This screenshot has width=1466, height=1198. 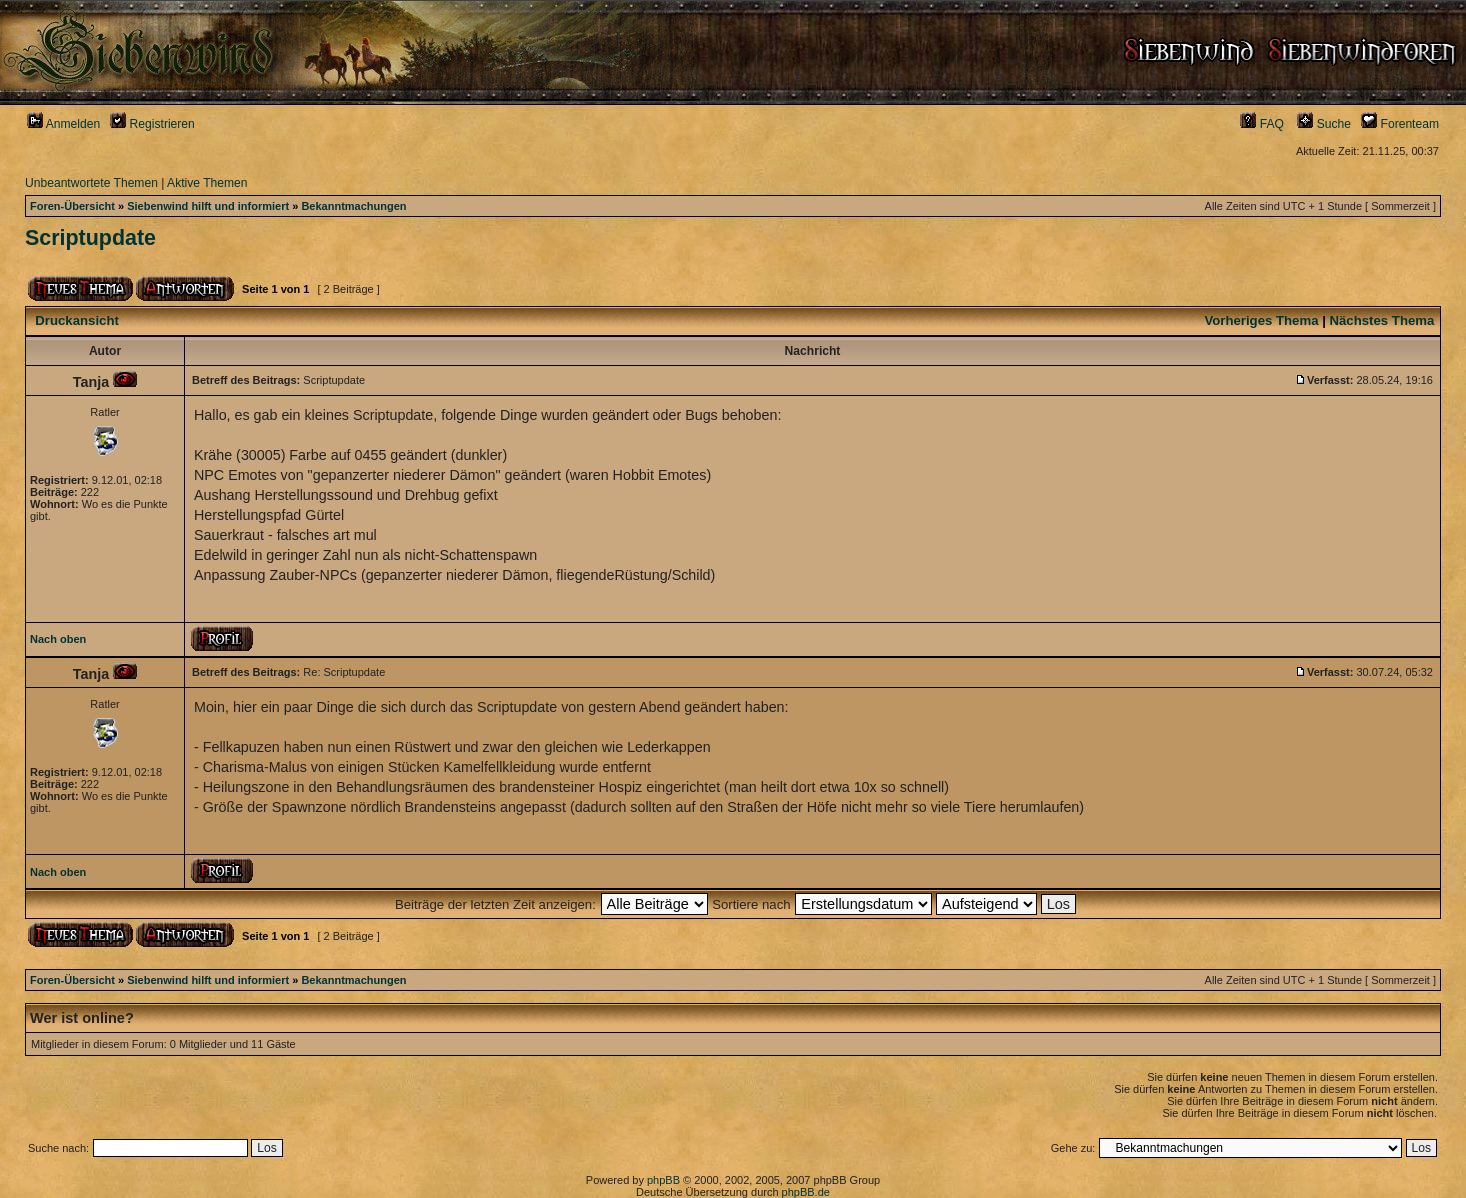 What do you see at coordinates (90, 238) in the screenshot?
I see `Scriptupdate` at bounding box center [90, 238].